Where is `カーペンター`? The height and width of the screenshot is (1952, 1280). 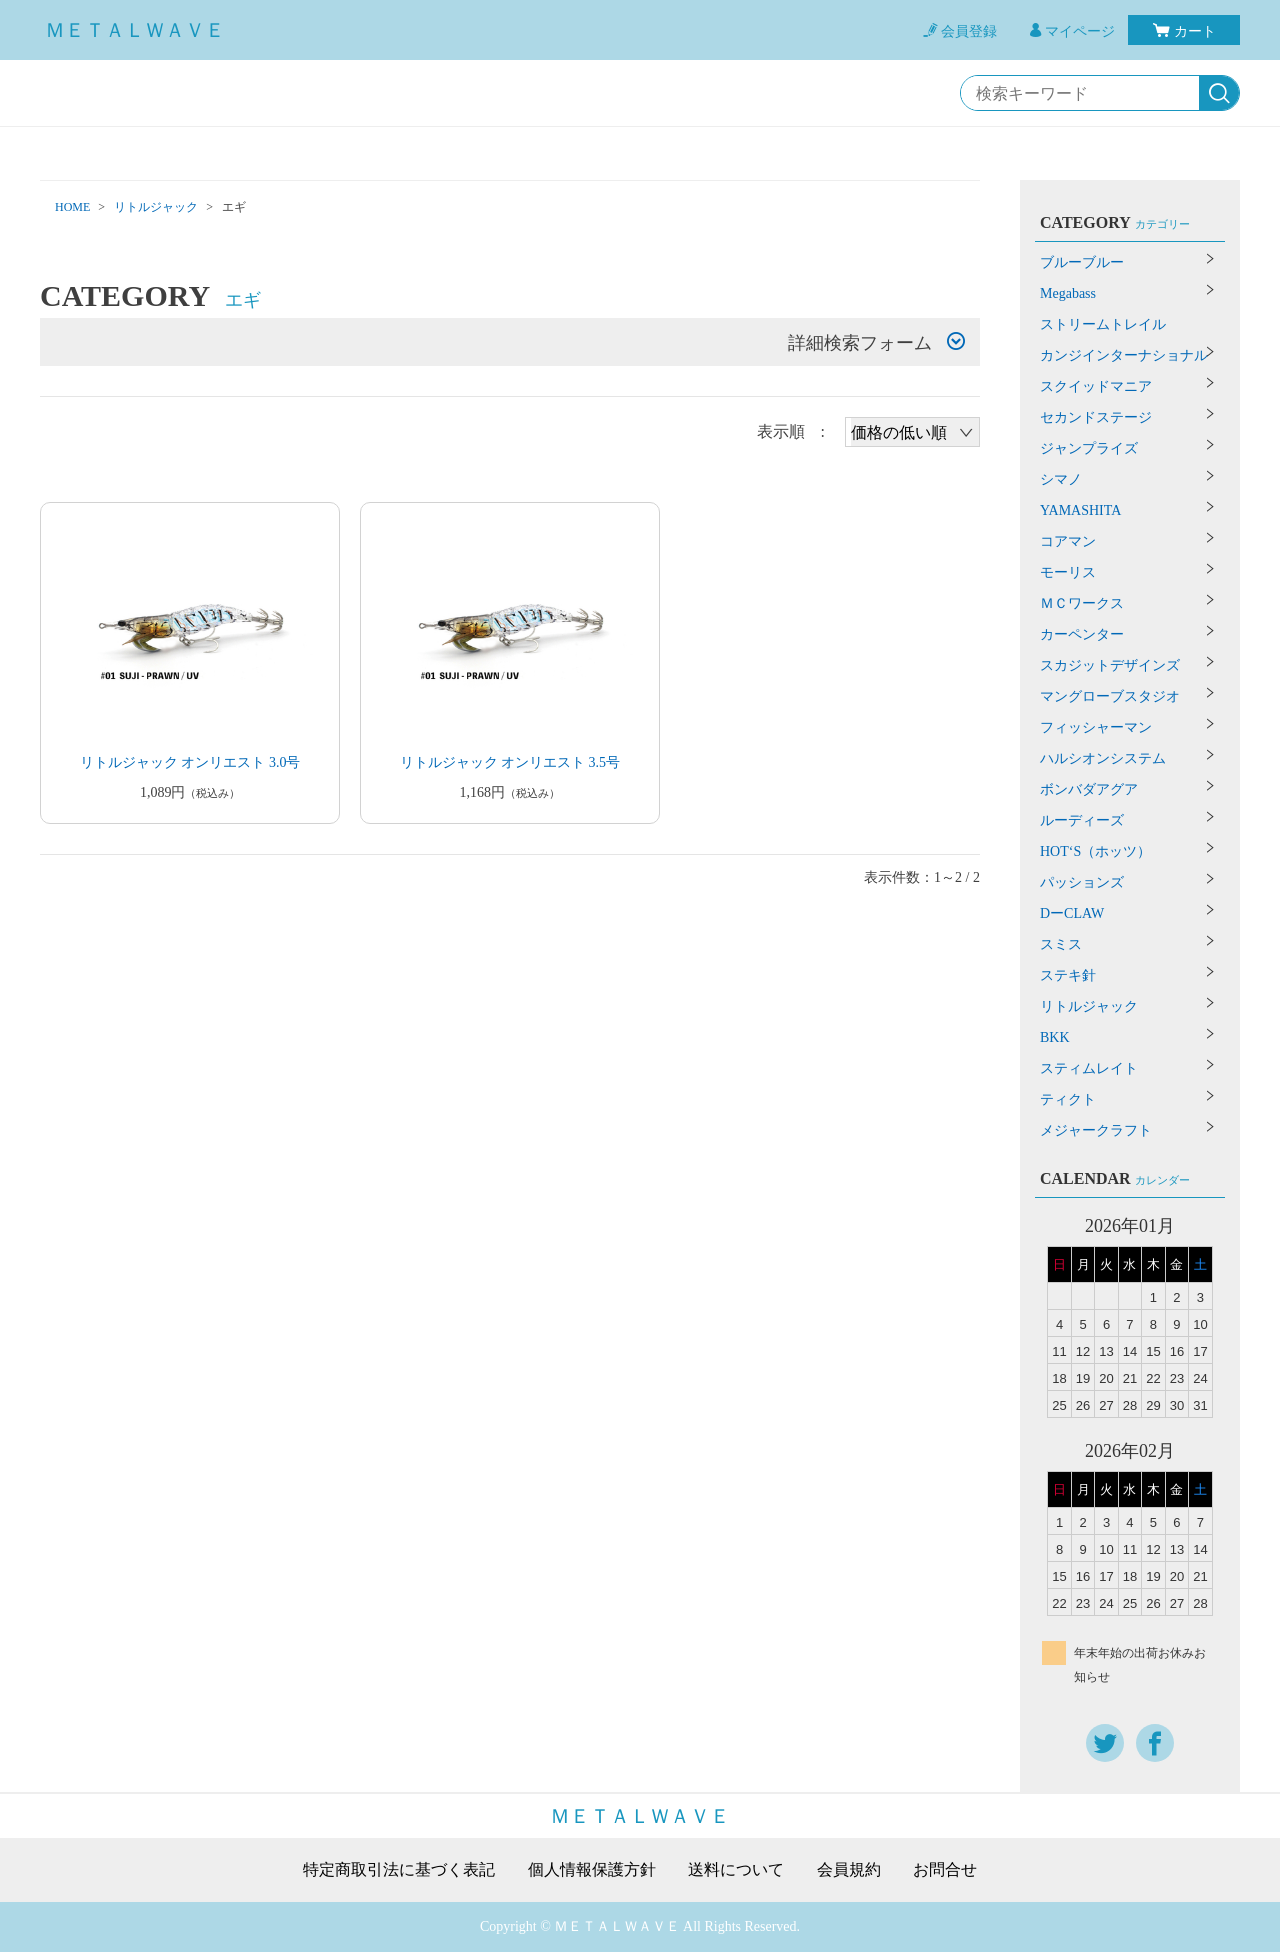 カーペンター is located at coordinates (1082, 634).